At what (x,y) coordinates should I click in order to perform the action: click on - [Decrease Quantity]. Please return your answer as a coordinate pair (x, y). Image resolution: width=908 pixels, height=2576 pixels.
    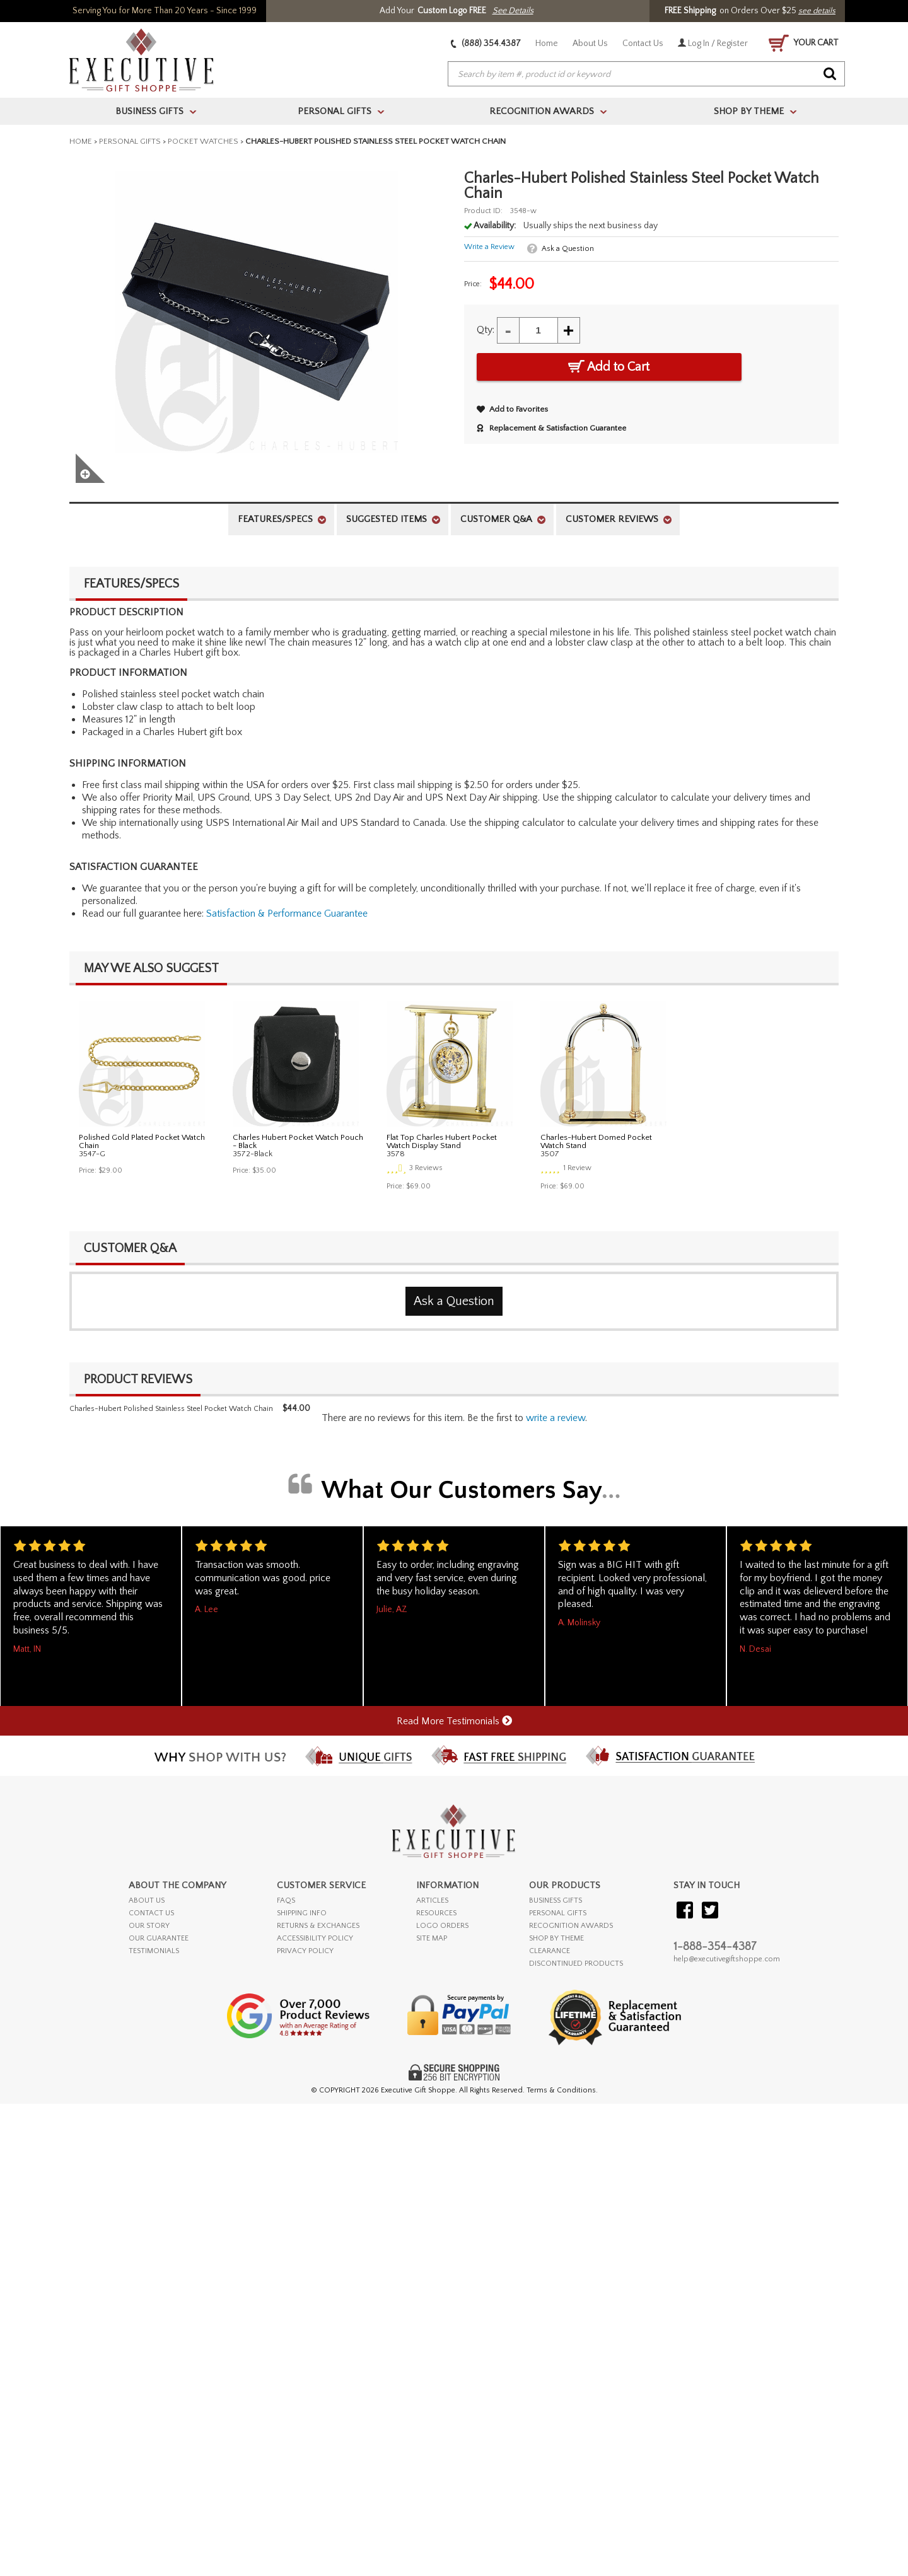
    Looking at the image, I should click on (508, 330).